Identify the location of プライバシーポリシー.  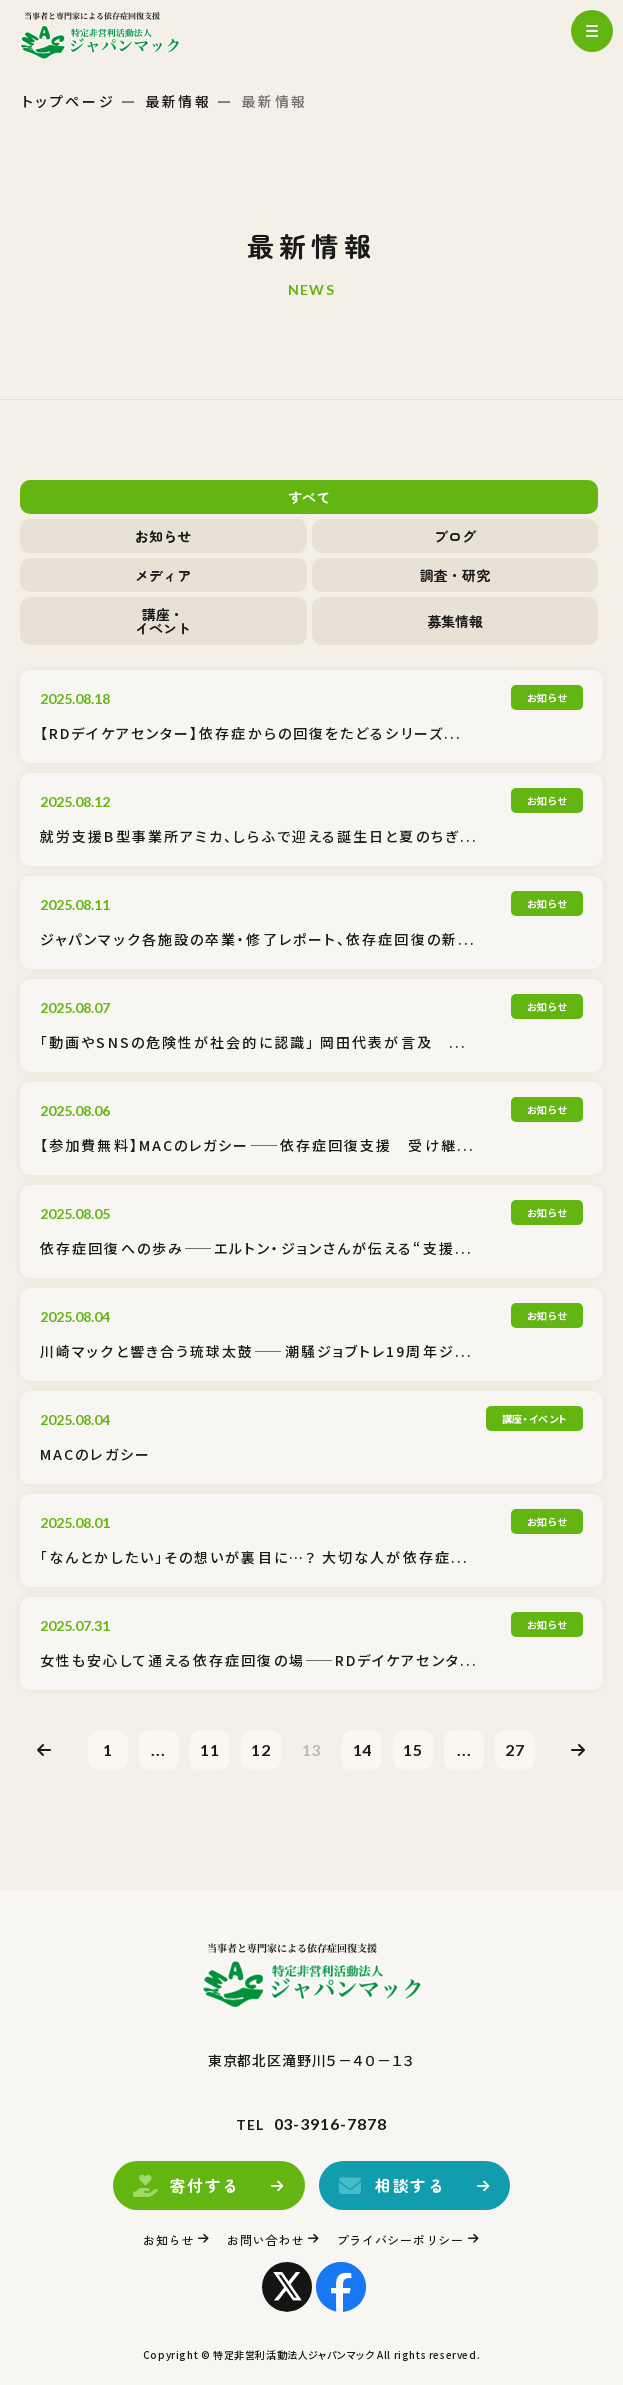
(400, 2239).